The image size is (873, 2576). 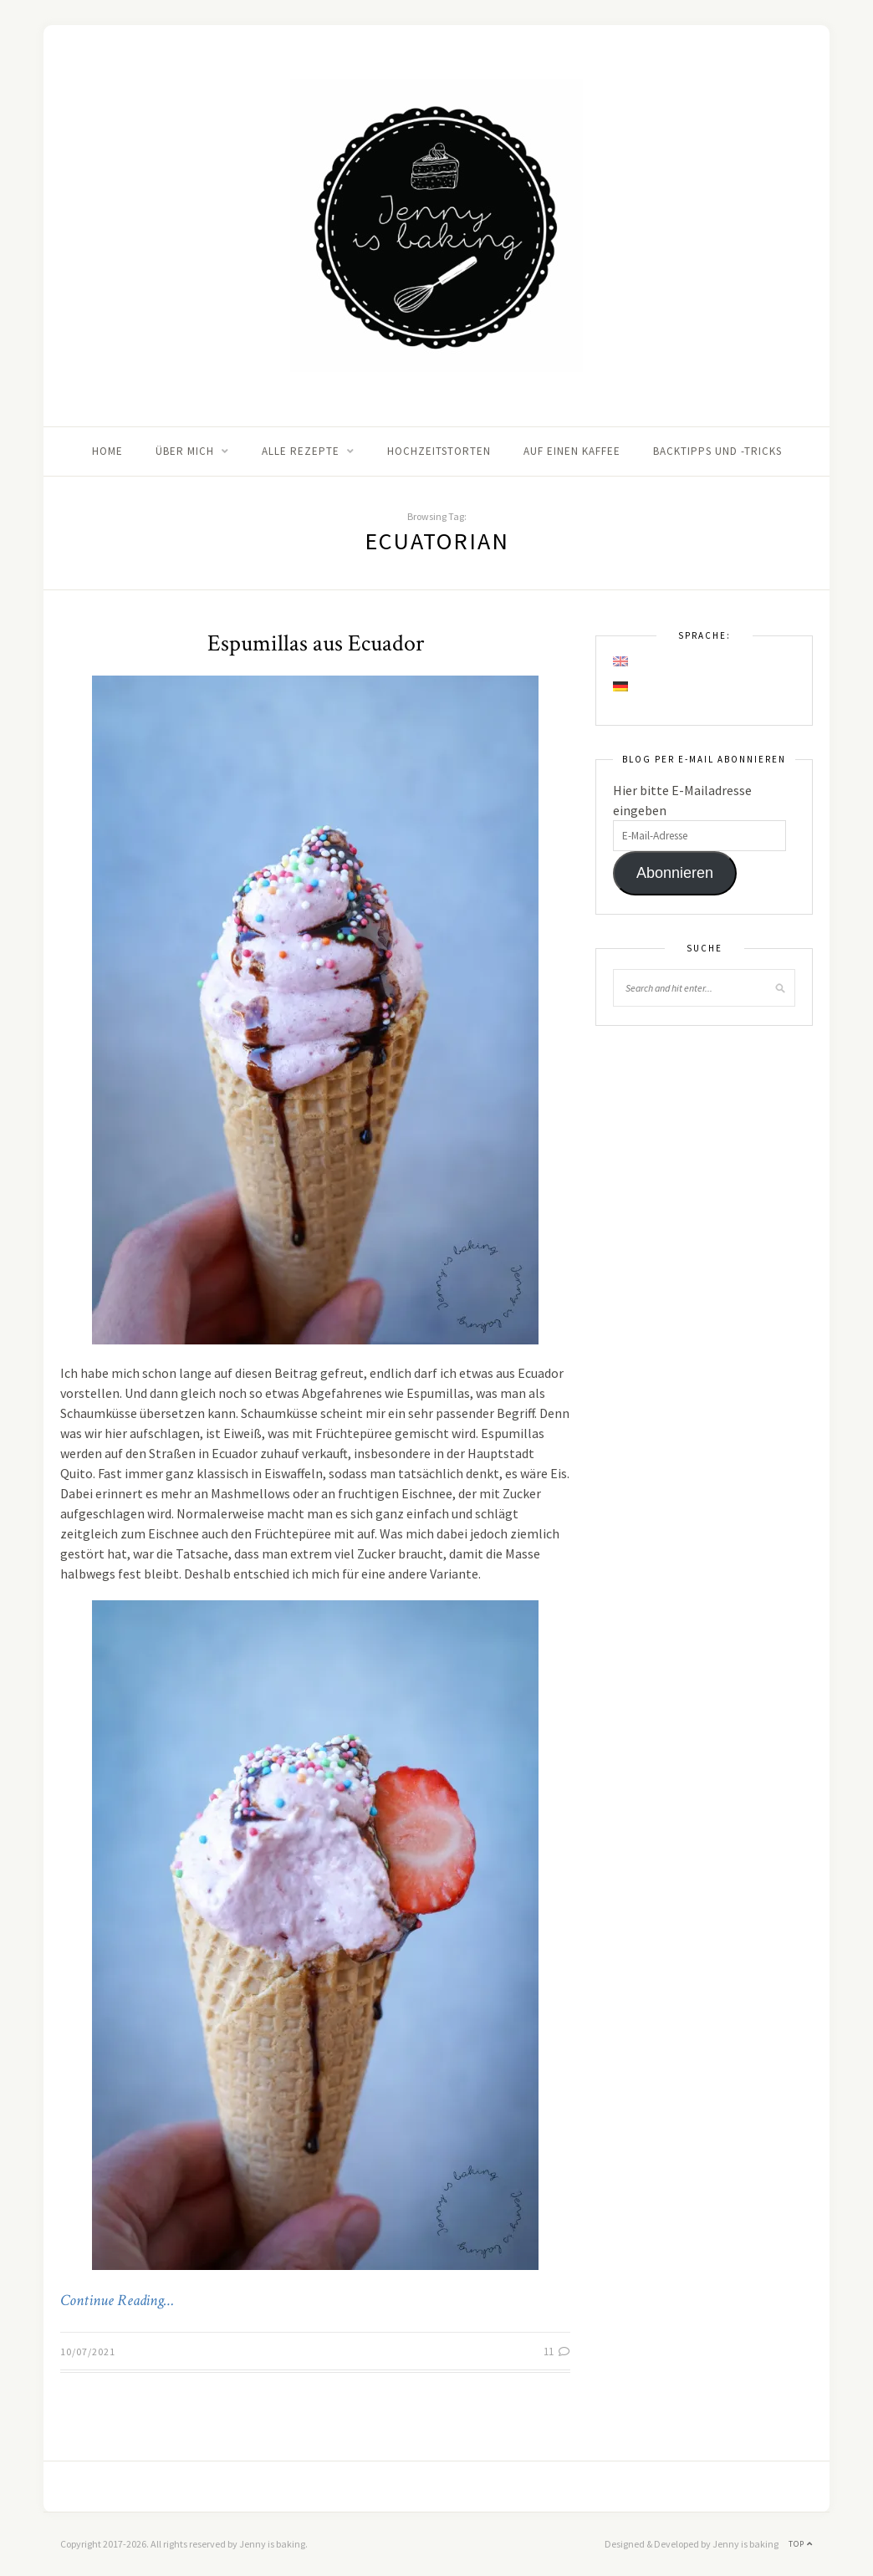 I want to click on Auf einen Kaffee, so click(x=571, y=451).